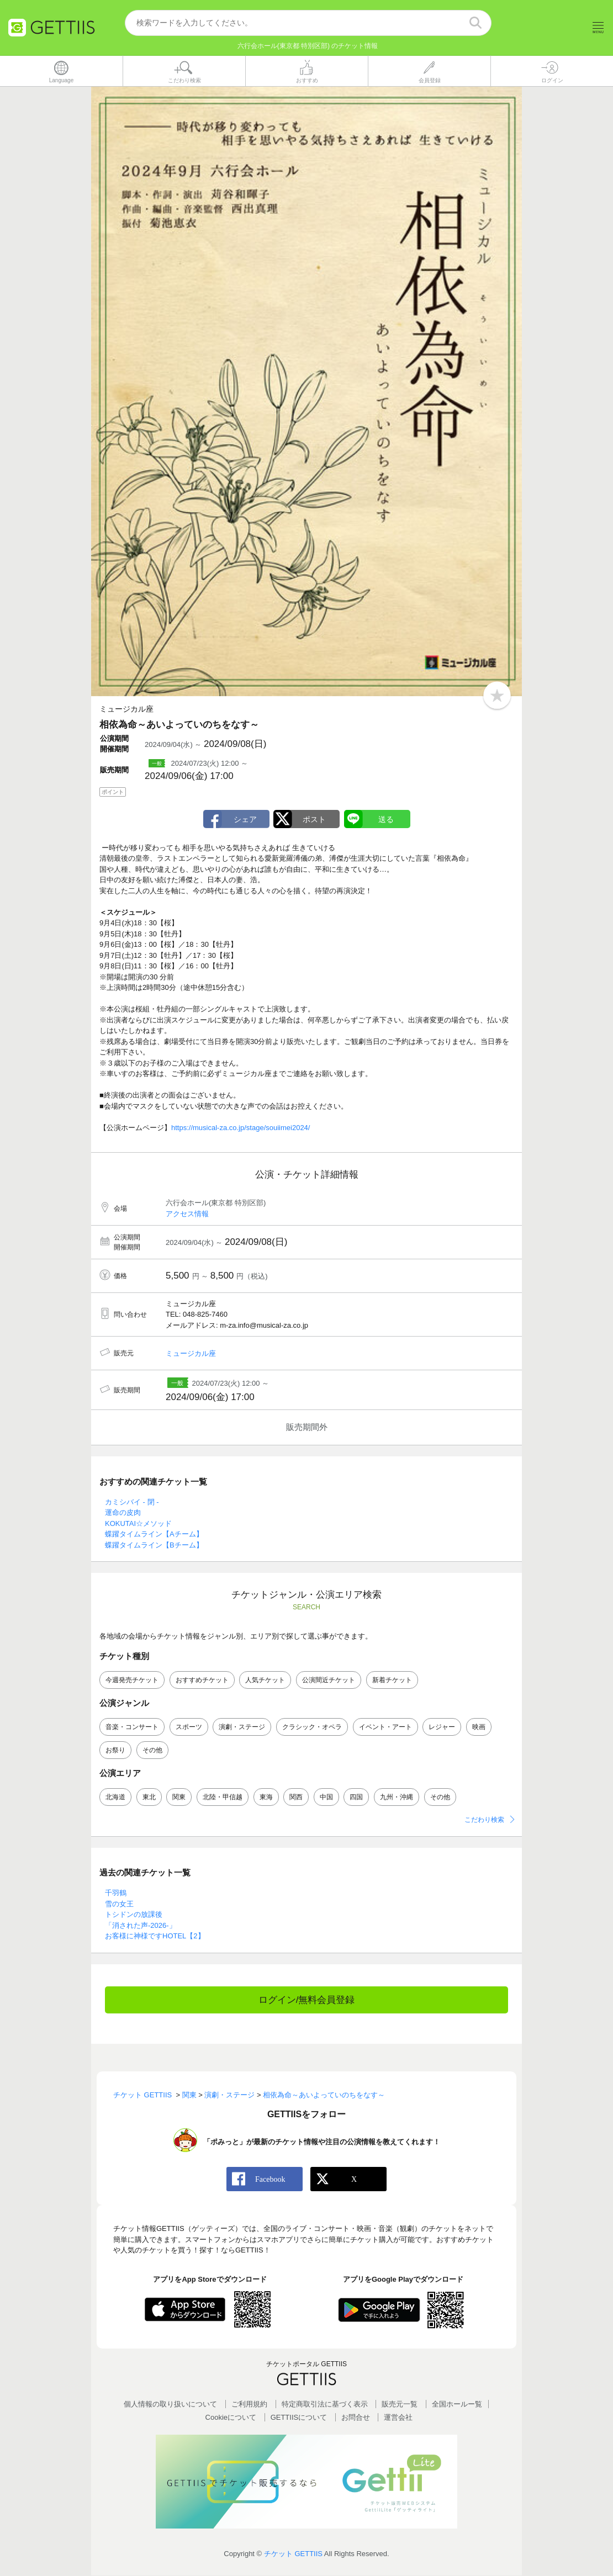 The image size is (613, 2576). I want to click on 運命の皮肉, so click(123, 1513).